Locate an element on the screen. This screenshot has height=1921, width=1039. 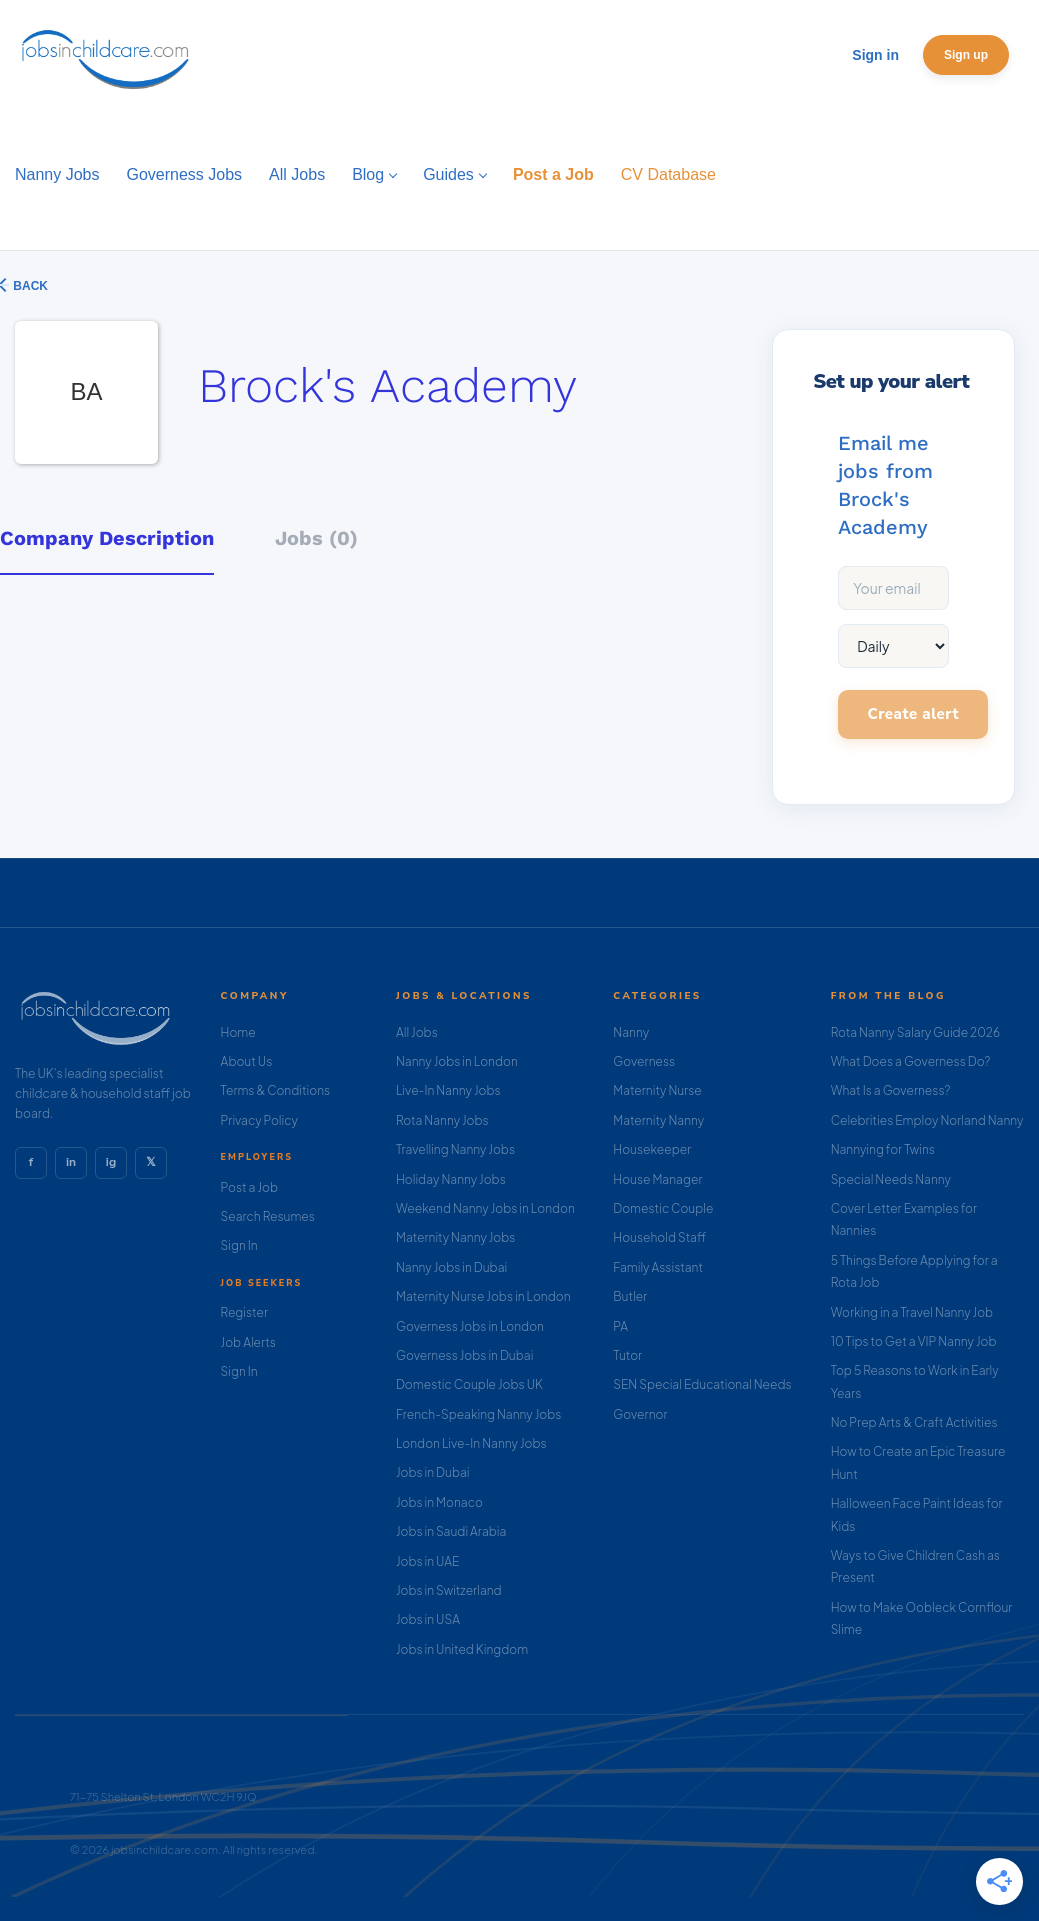
Maternity Nanny is located at coordinates (658, 1120).